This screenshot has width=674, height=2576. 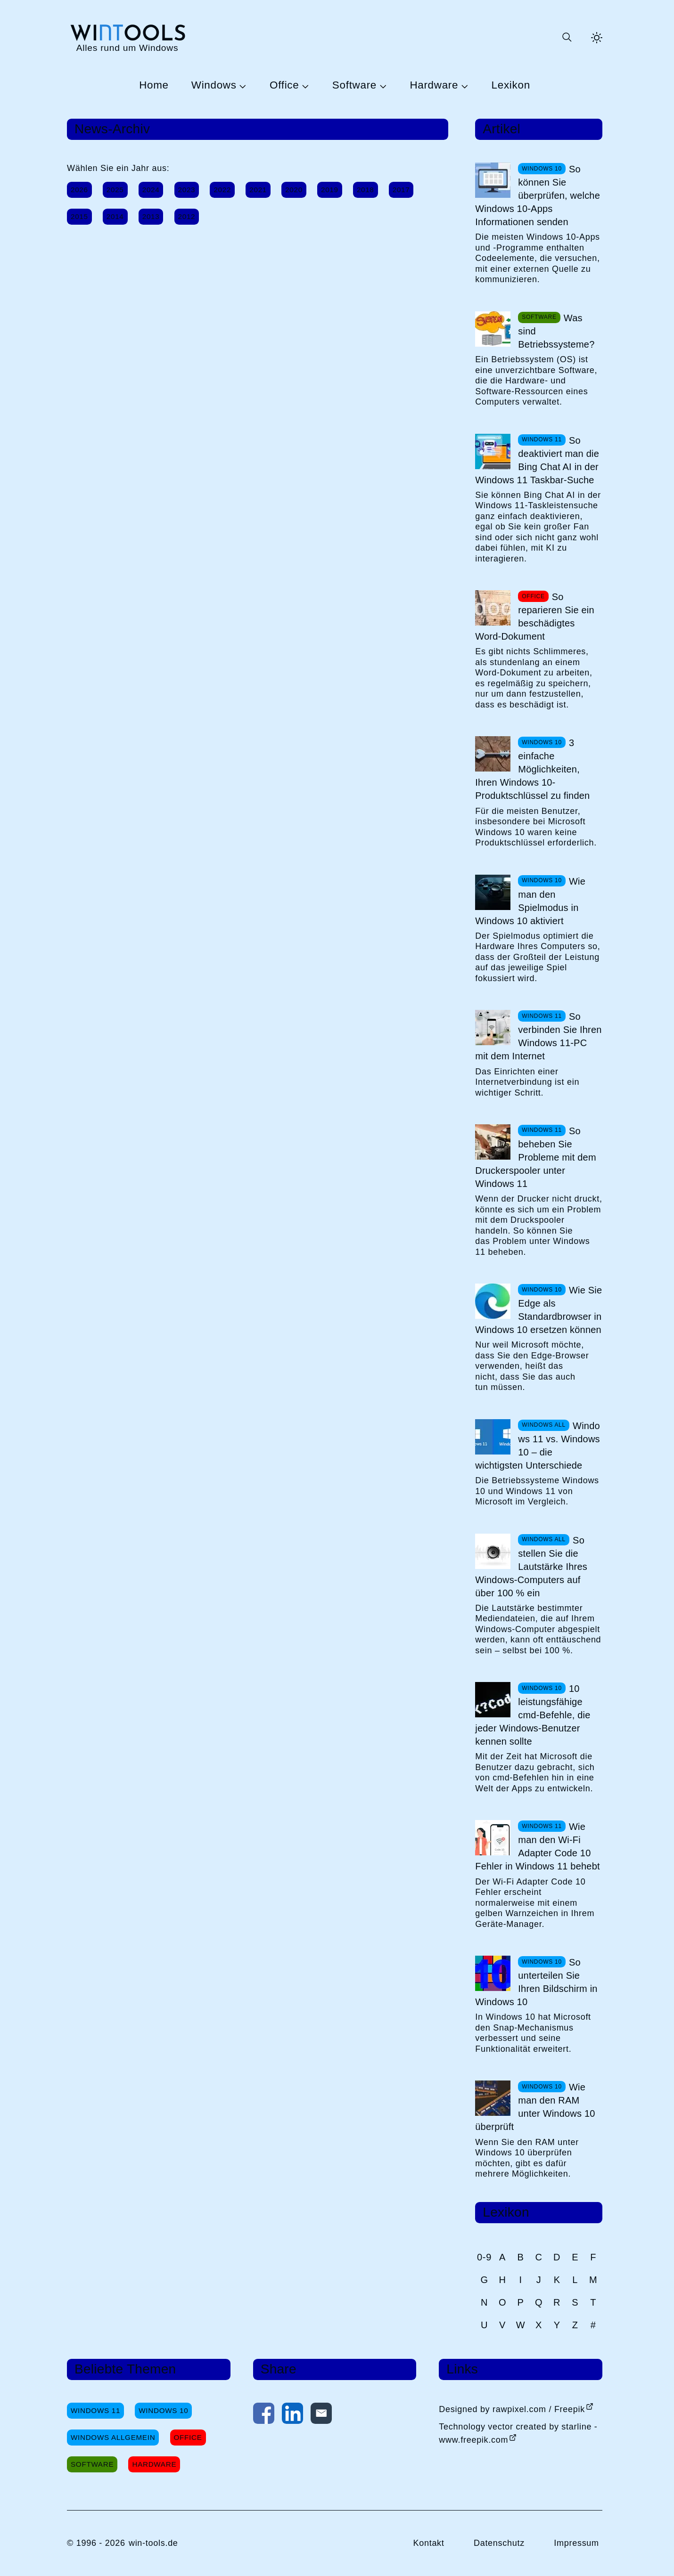 What do you see at coordinates (401, 190) in the screenshot?
I see `2017` at bounding box center [401, 190].